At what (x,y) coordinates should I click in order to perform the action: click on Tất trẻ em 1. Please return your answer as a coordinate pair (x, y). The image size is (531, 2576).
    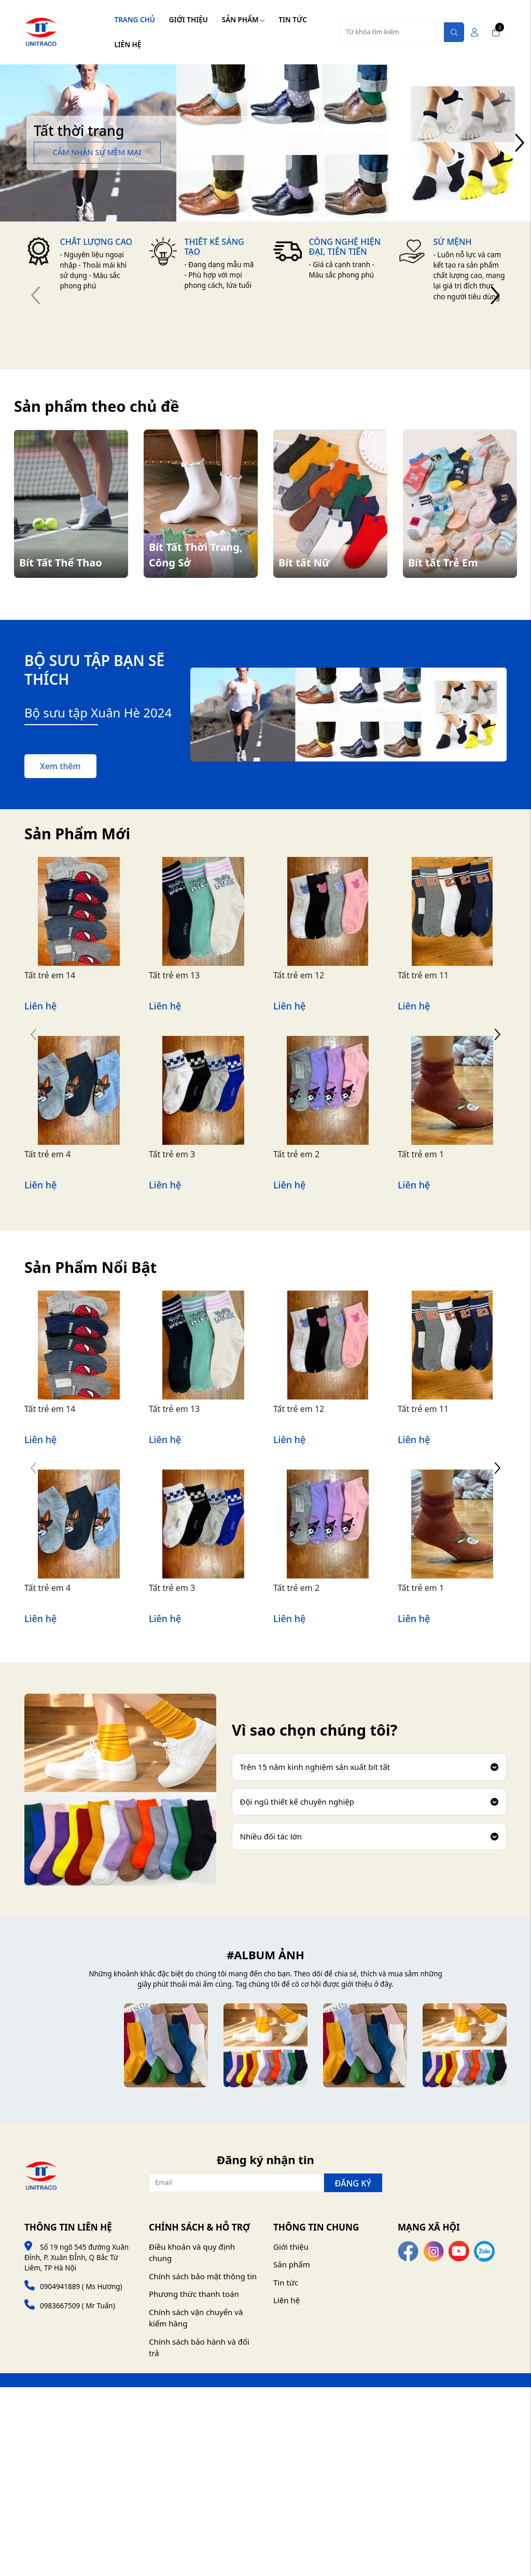
    Looking at the image, I should click on (421, 1154).